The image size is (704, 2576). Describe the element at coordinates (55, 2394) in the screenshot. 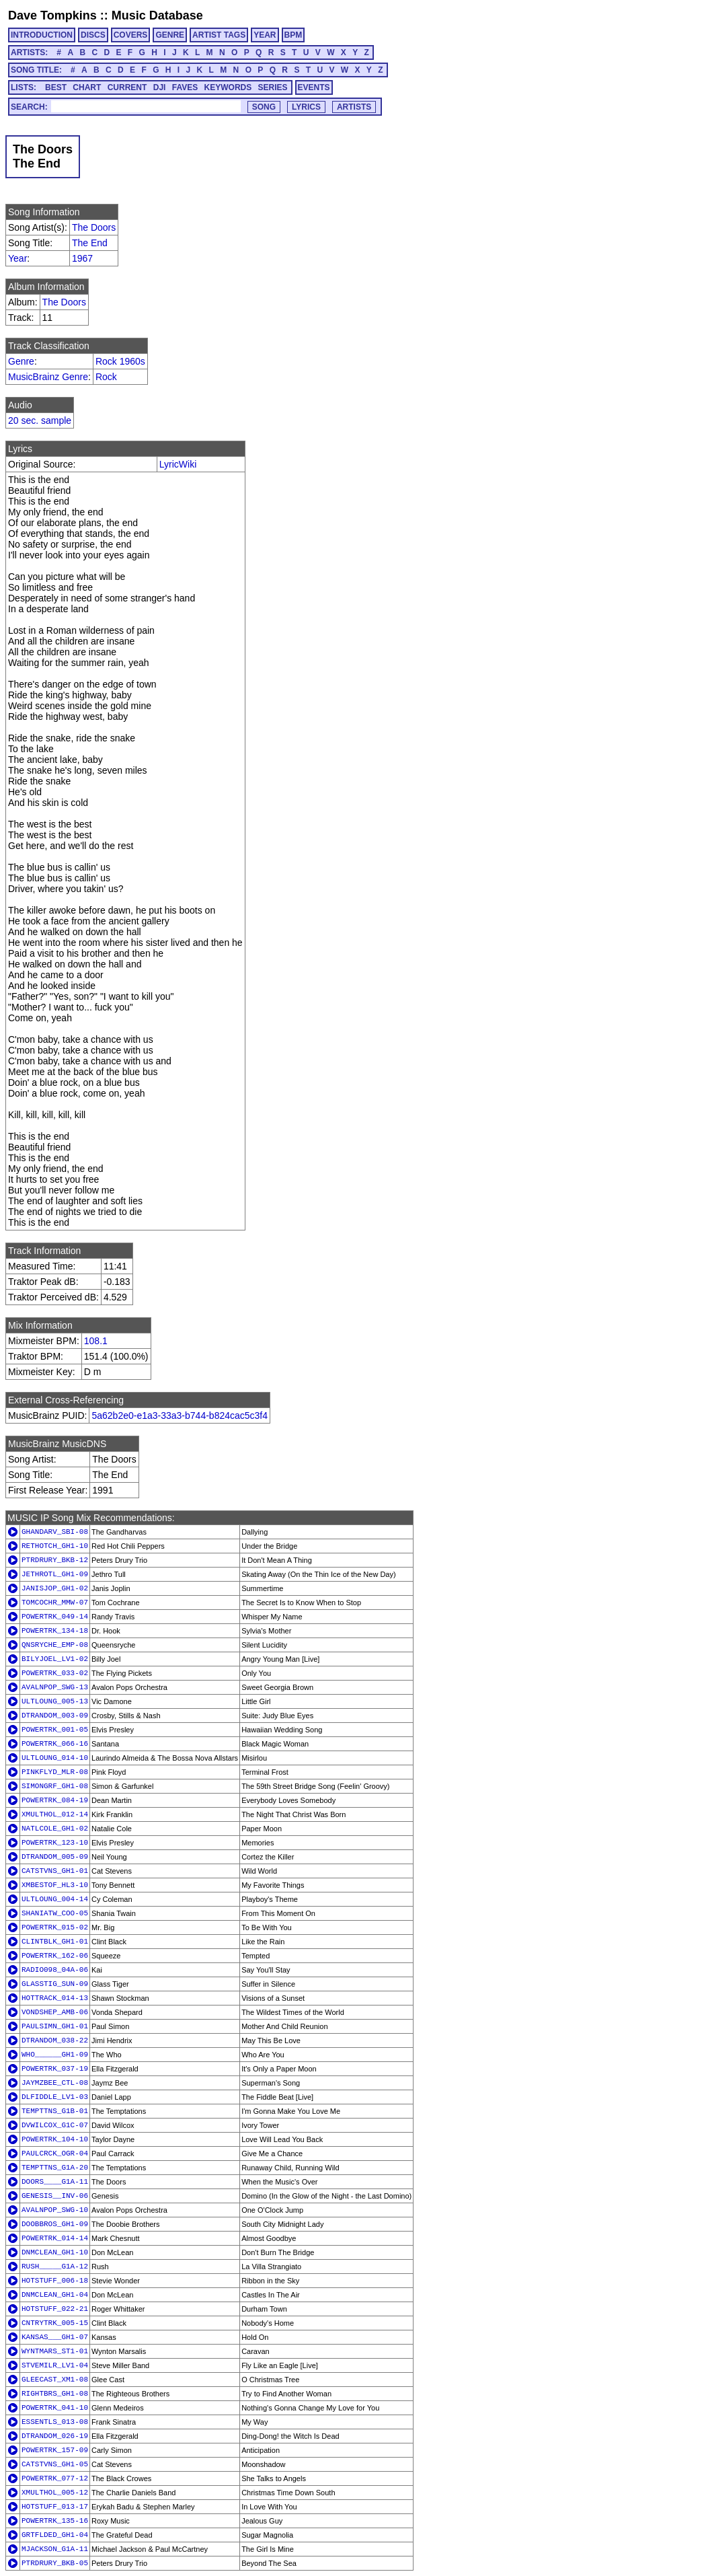

I see `RIGHTBRS_GH1-08` at that location.